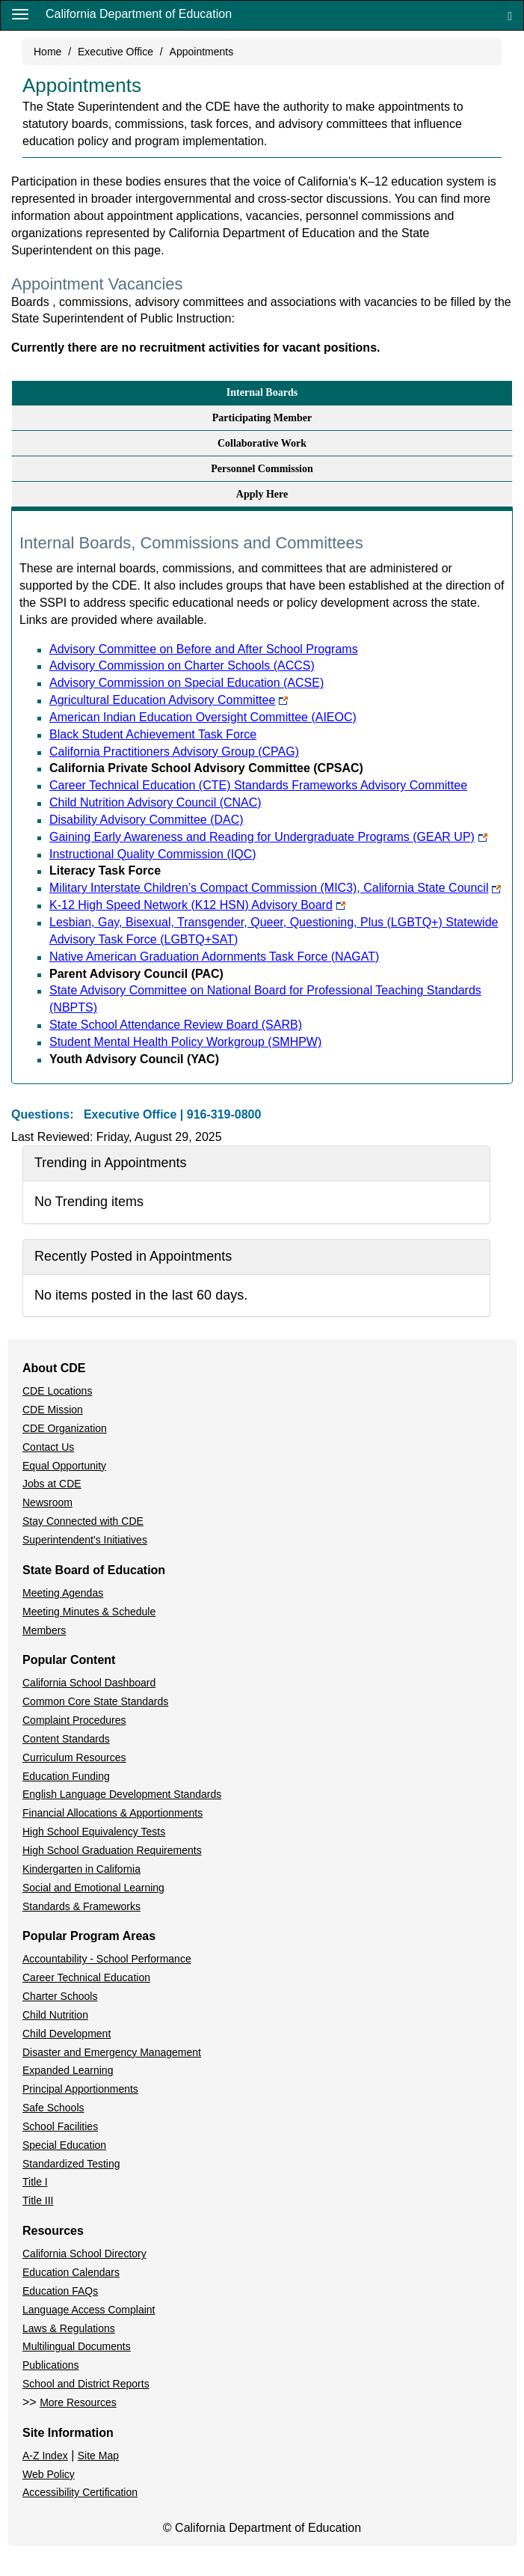 Image resolution: width=524 pixels, height=2576 pixels. I want to click on Apply Here, so click(262, 494).